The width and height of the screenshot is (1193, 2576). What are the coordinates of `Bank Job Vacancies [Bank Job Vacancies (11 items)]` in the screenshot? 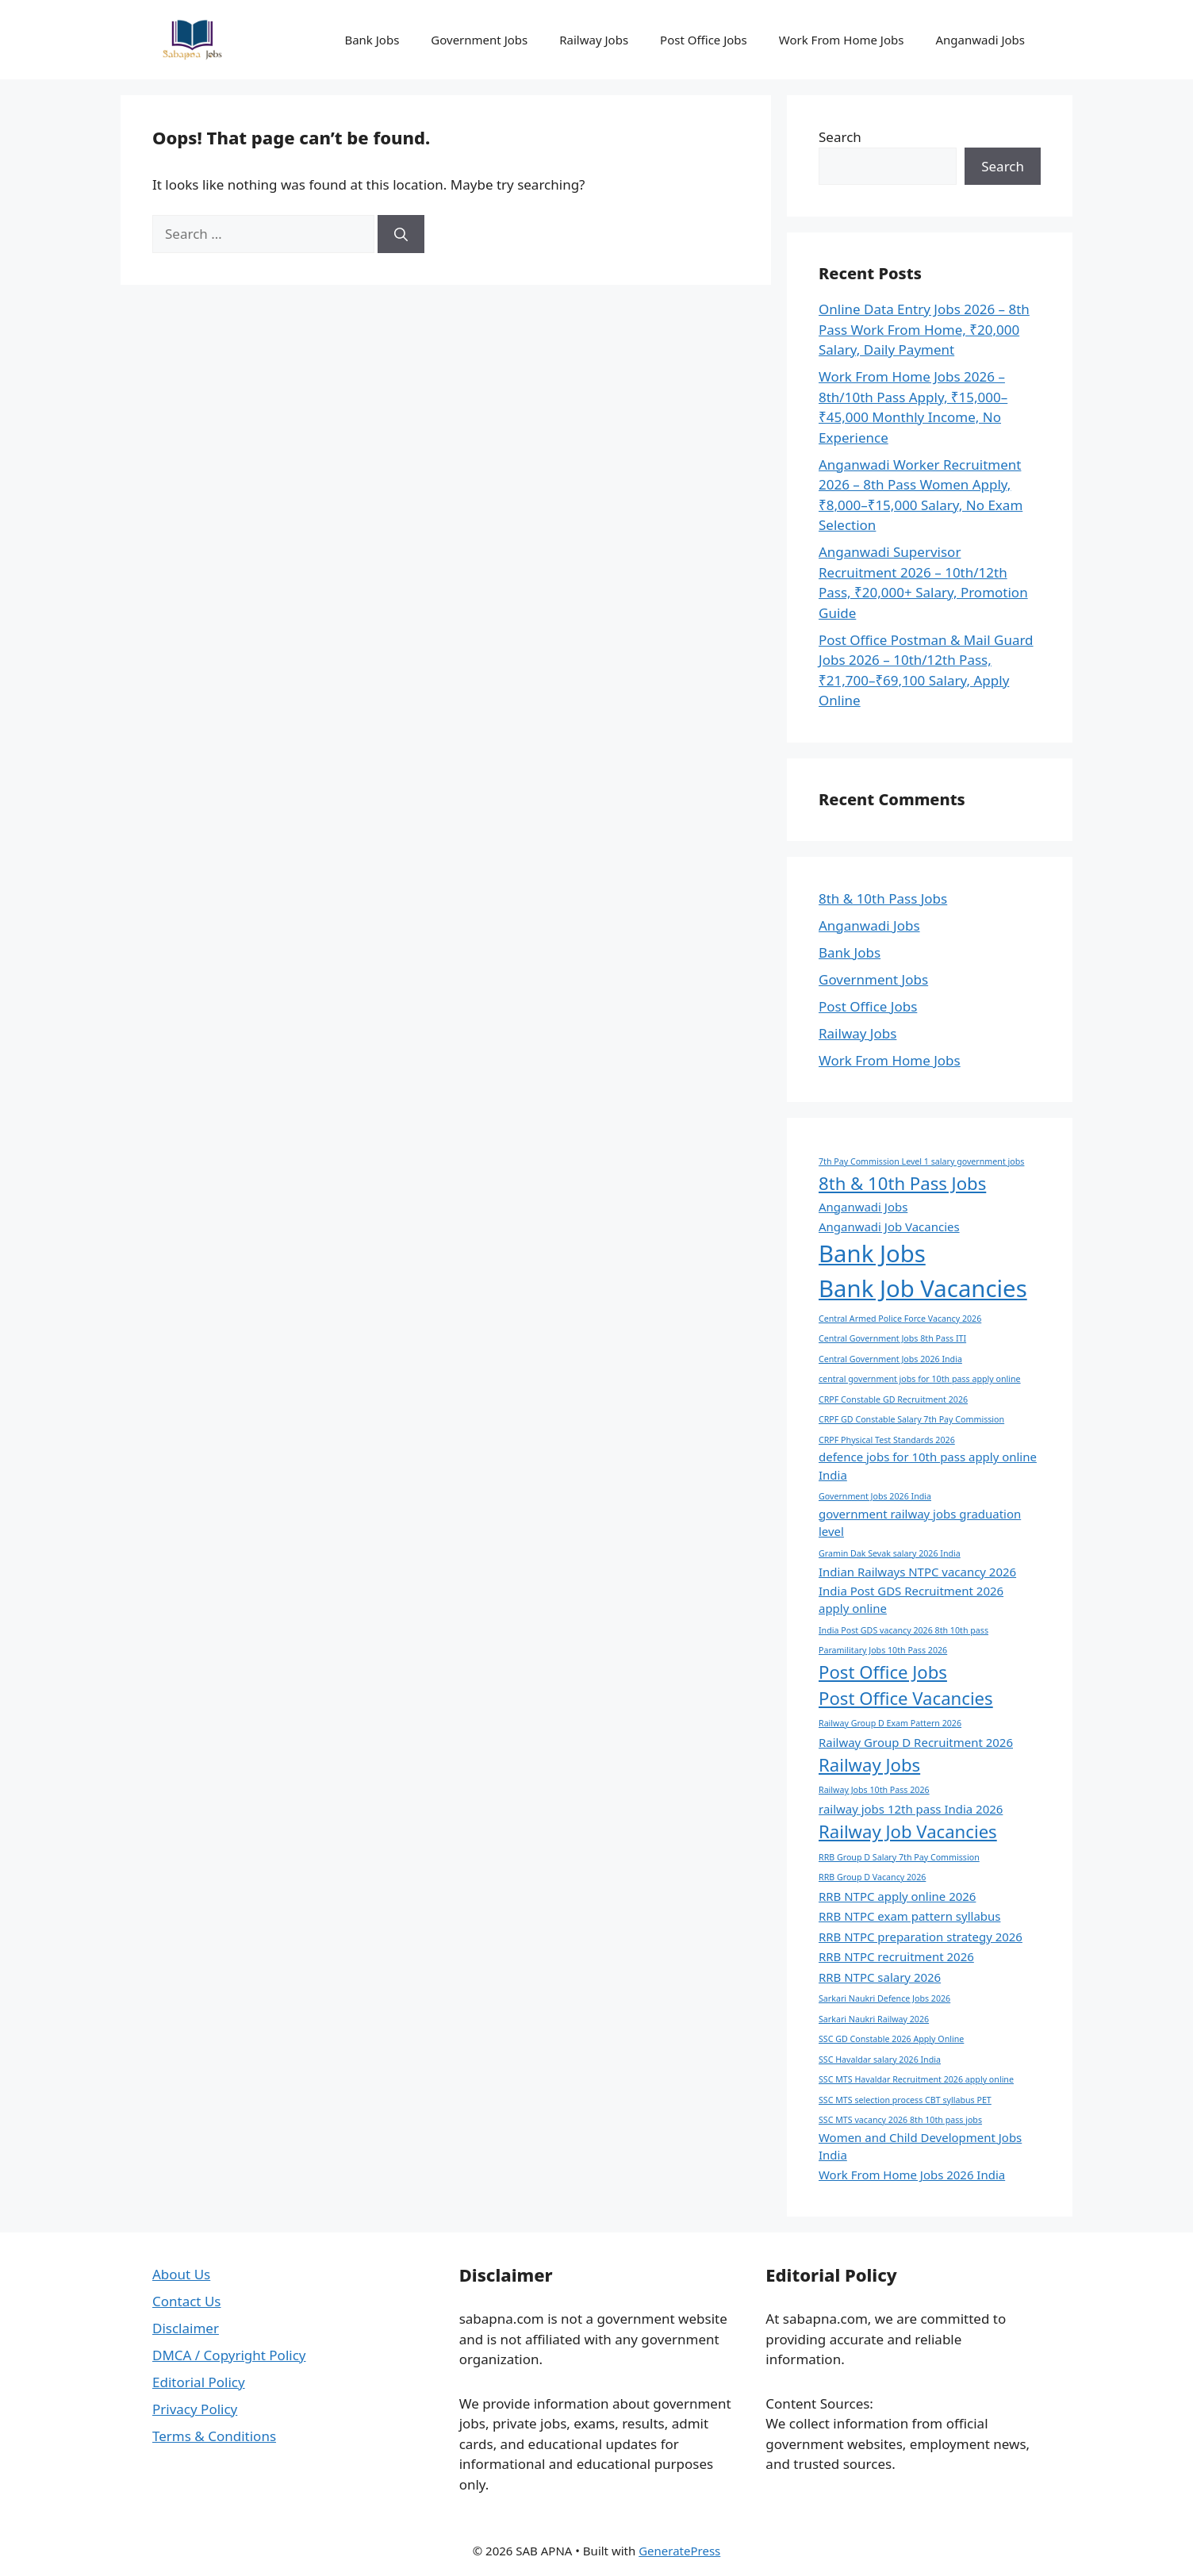 It's located at (923, 1288).